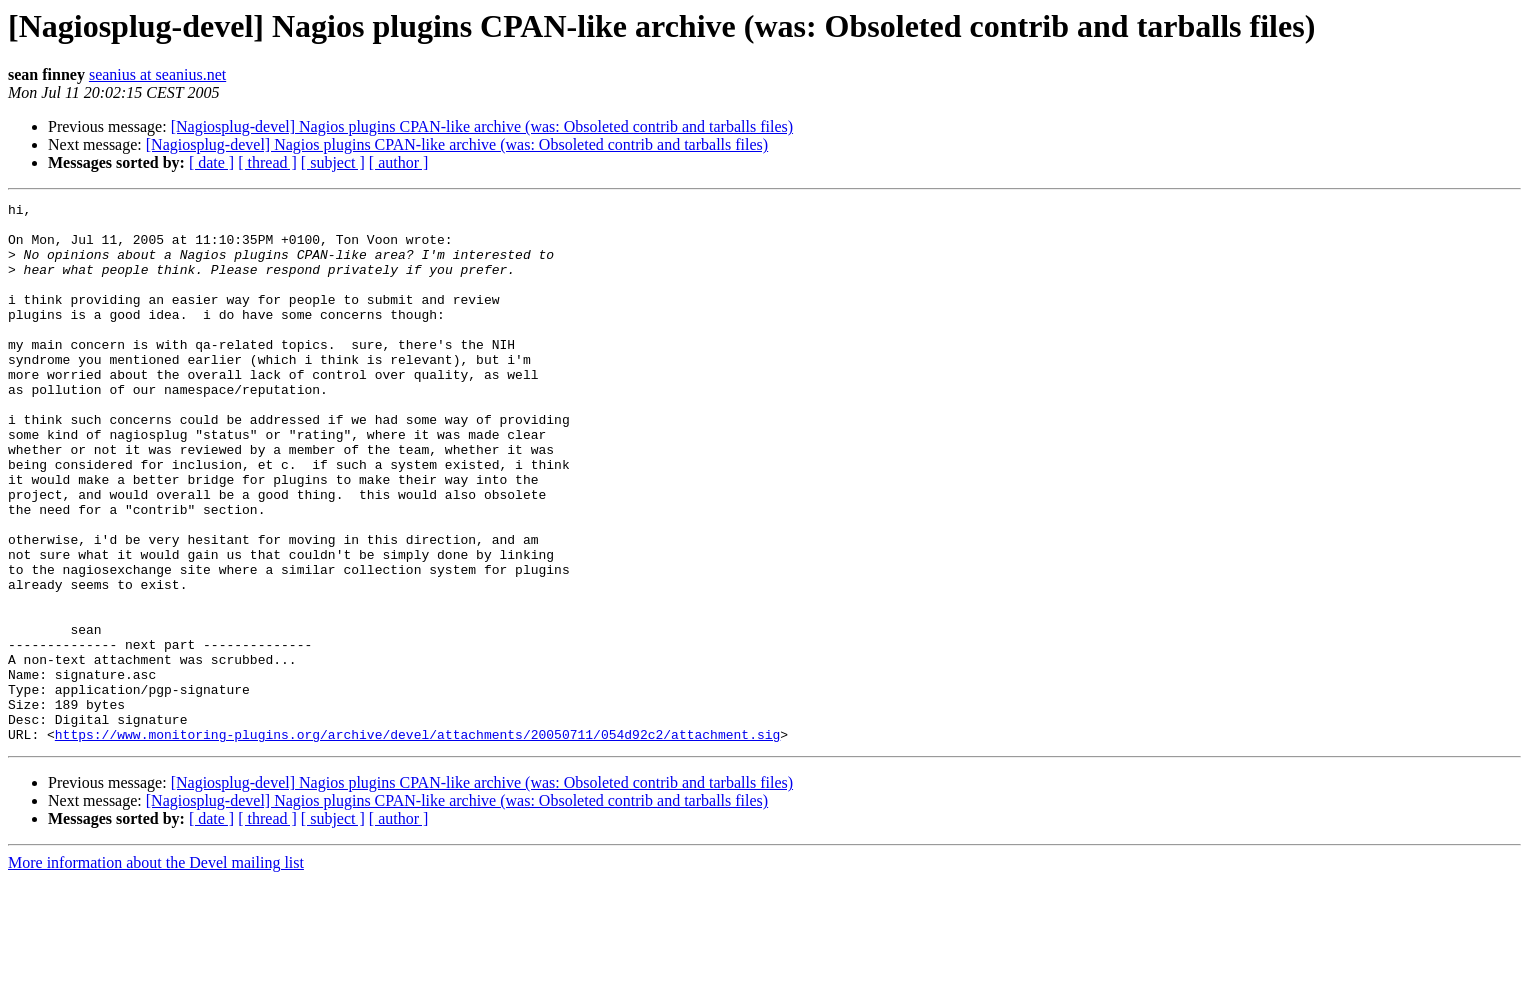 The height and width of the screenshot is (988, 1529). Describe the element at coordinates (417, 842) in the screenshot. I see `https://www.monitoring-plugins.org/archive/devel/attachments/20050711/054d92c2/attachment.sig` at that location.